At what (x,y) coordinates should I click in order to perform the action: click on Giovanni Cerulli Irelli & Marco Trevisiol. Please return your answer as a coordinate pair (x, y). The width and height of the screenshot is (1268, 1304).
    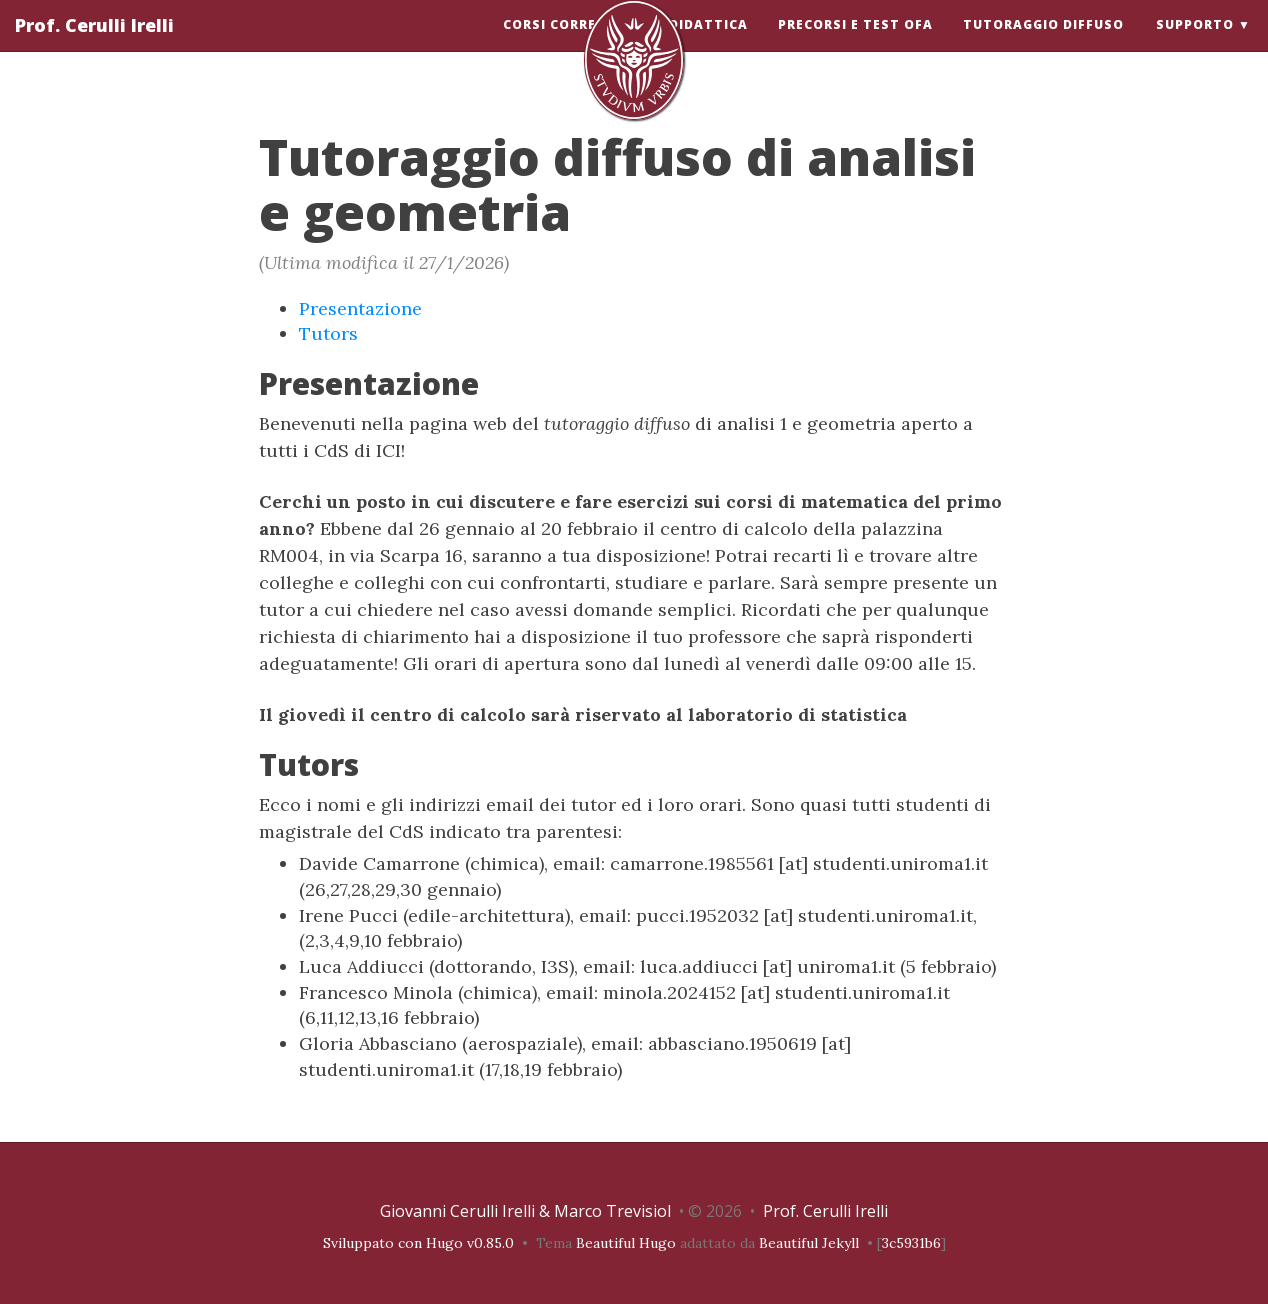
    Looking at the image, I should click on (525, 1211).